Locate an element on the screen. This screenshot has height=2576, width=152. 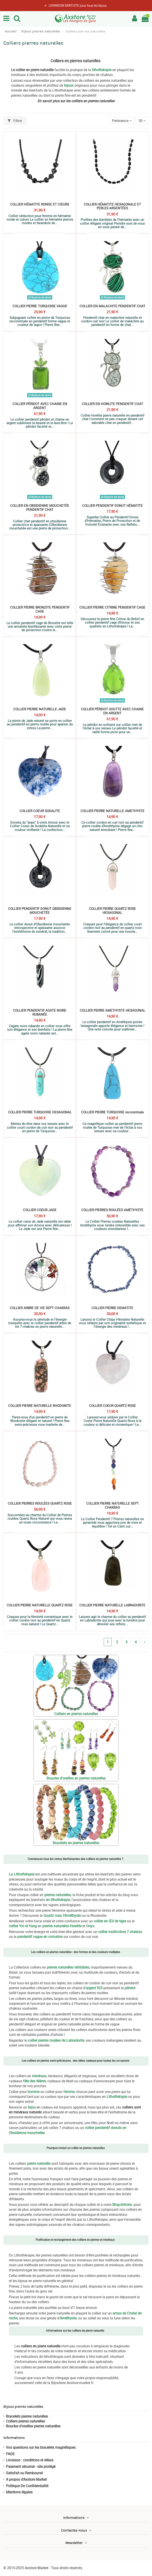
COLLIER PIERRE NATURELLE RHODONITE is located at coordinates (39, 1405).